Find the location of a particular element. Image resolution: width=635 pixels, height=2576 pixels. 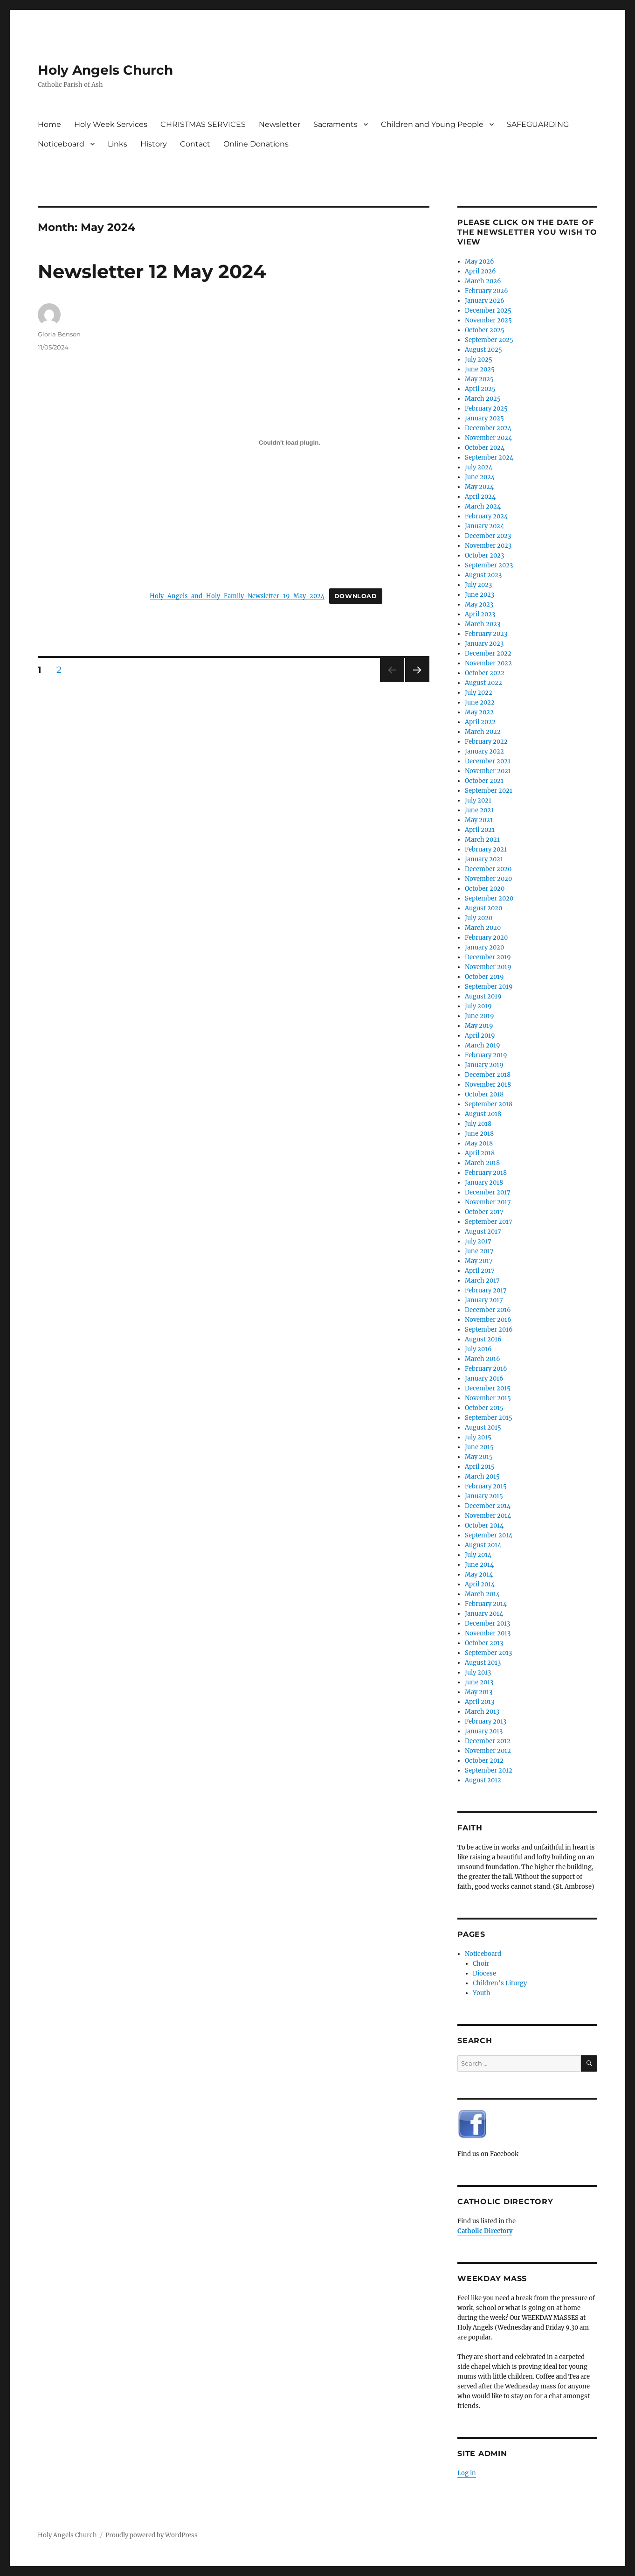

November 2016 is located at coordinates (488, 1320).